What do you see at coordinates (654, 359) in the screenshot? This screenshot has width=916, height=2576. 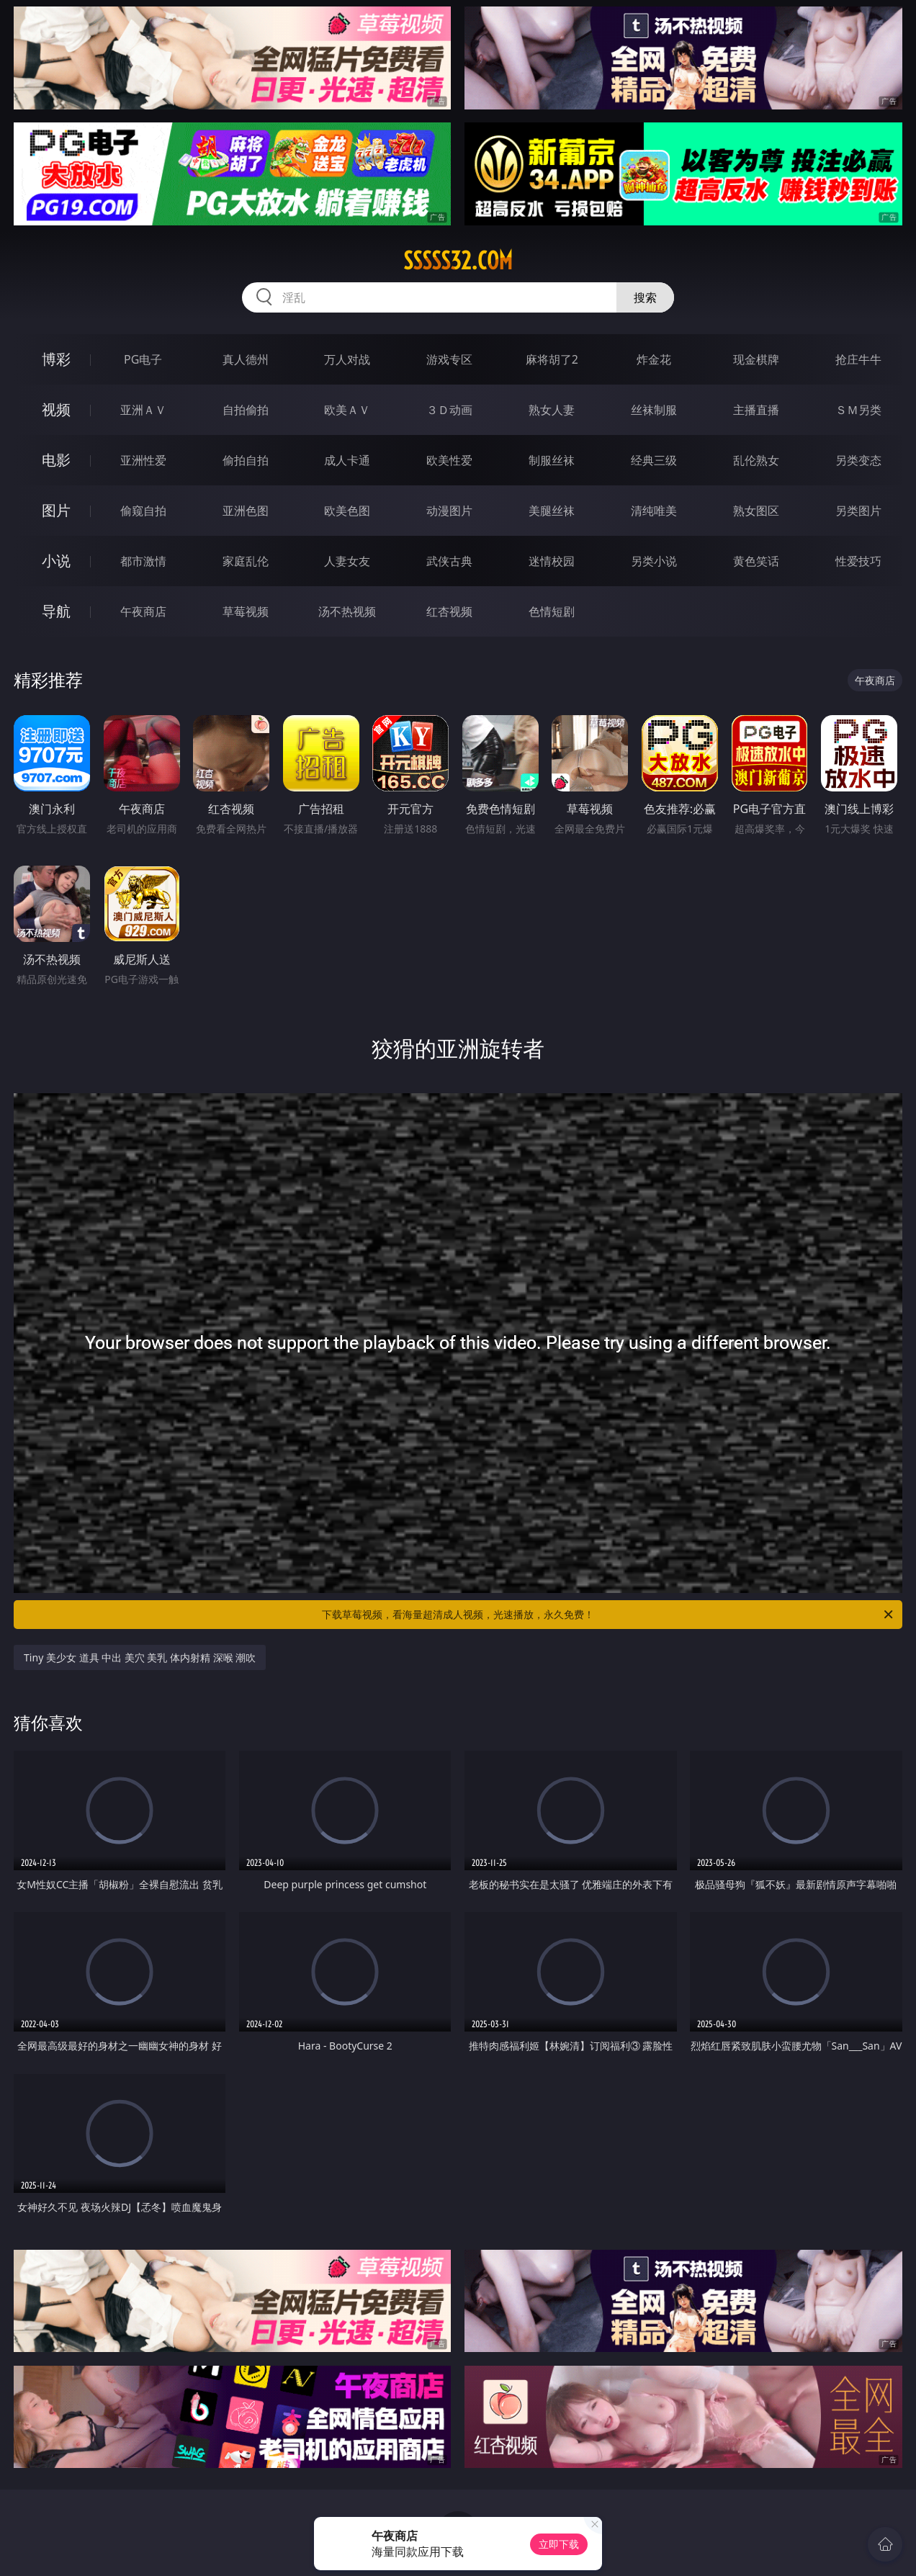 I see `炸金花` at bounding box center [654, 359].